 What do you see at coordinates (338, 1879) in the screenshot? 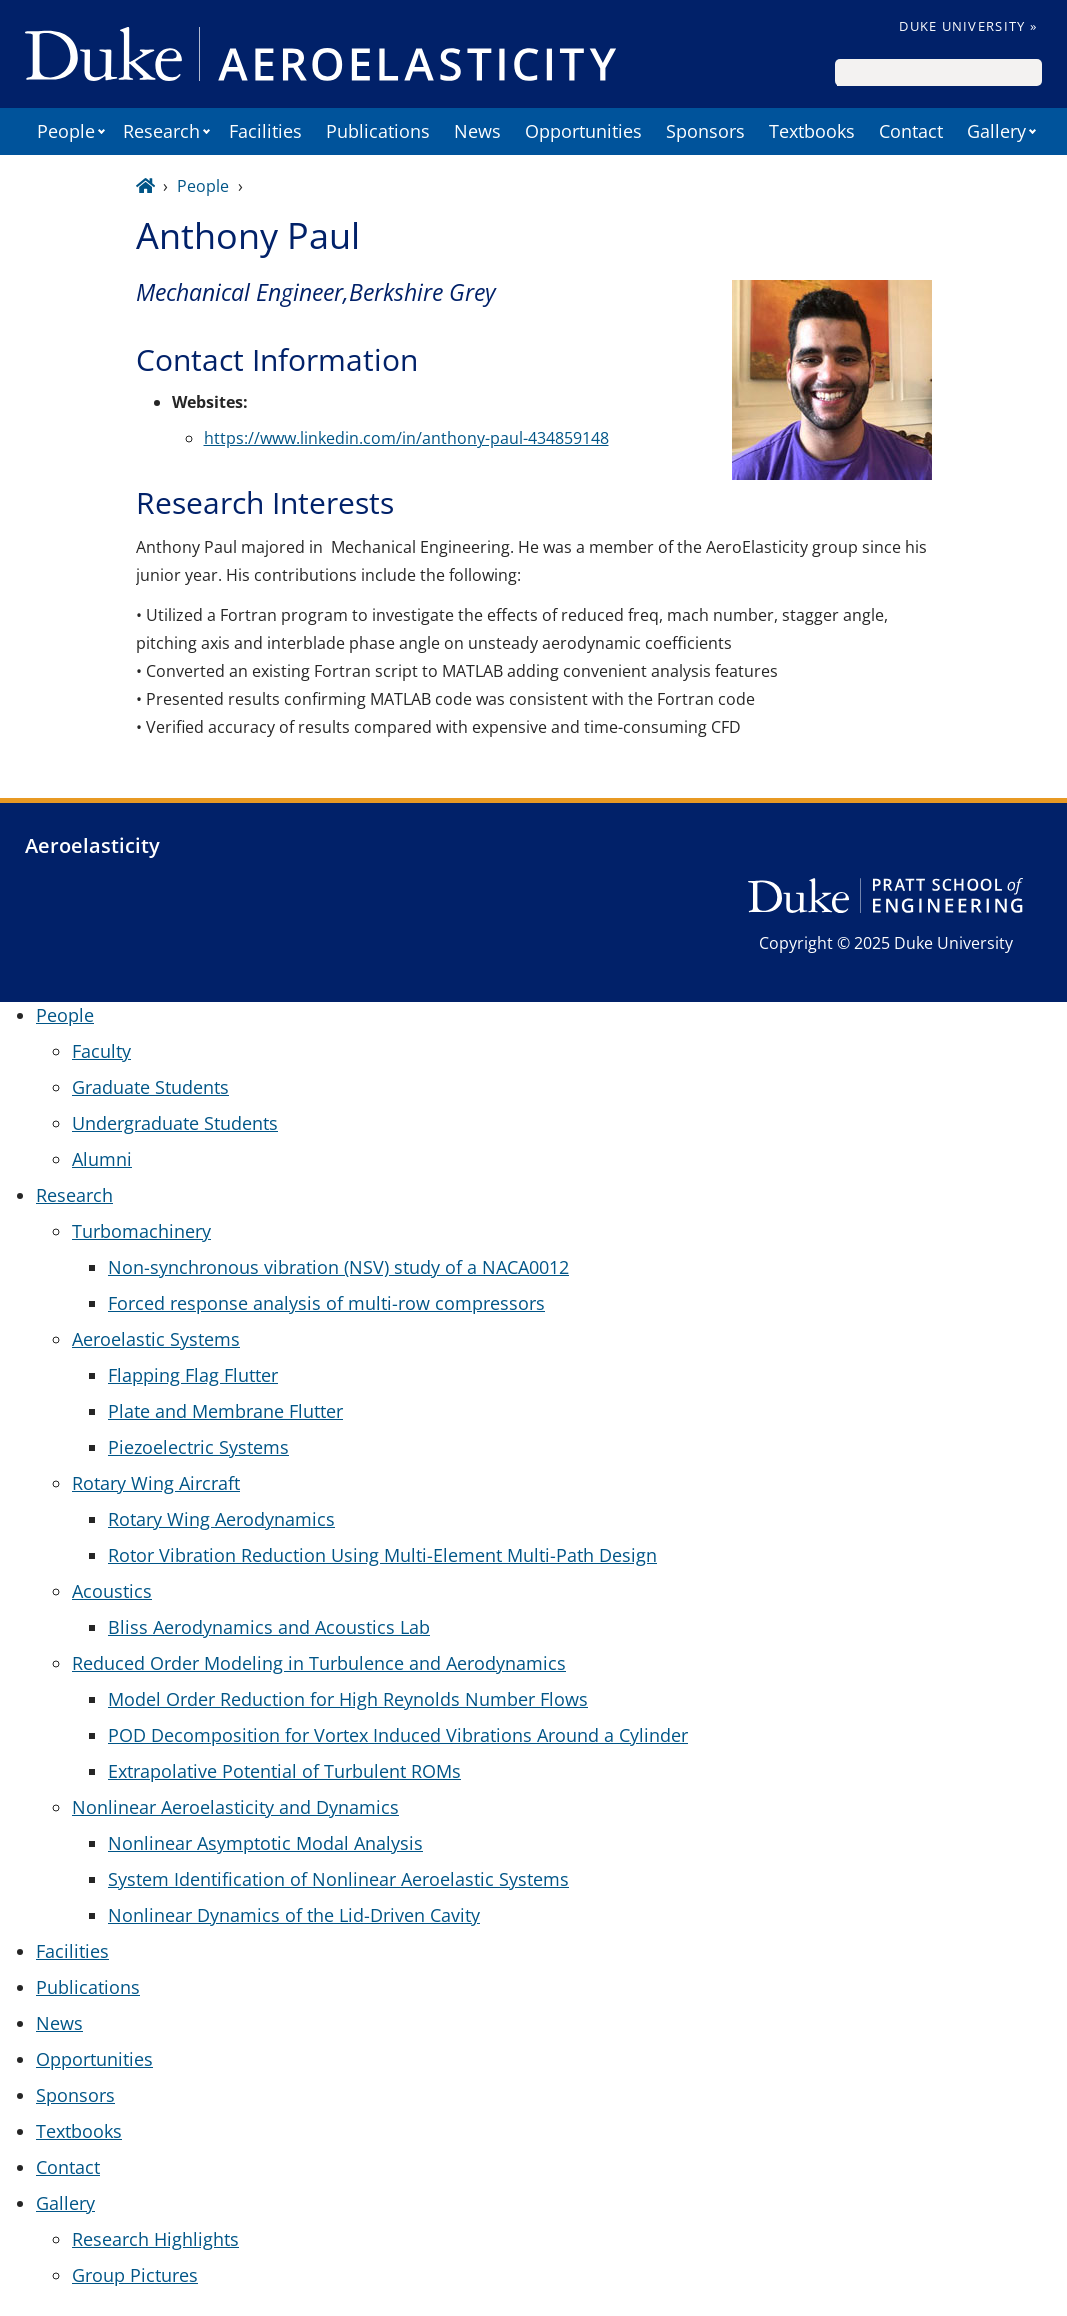
I see `System Identification of Nonlinear Aeroelastic Systems` at bounding box center [338, 1879].